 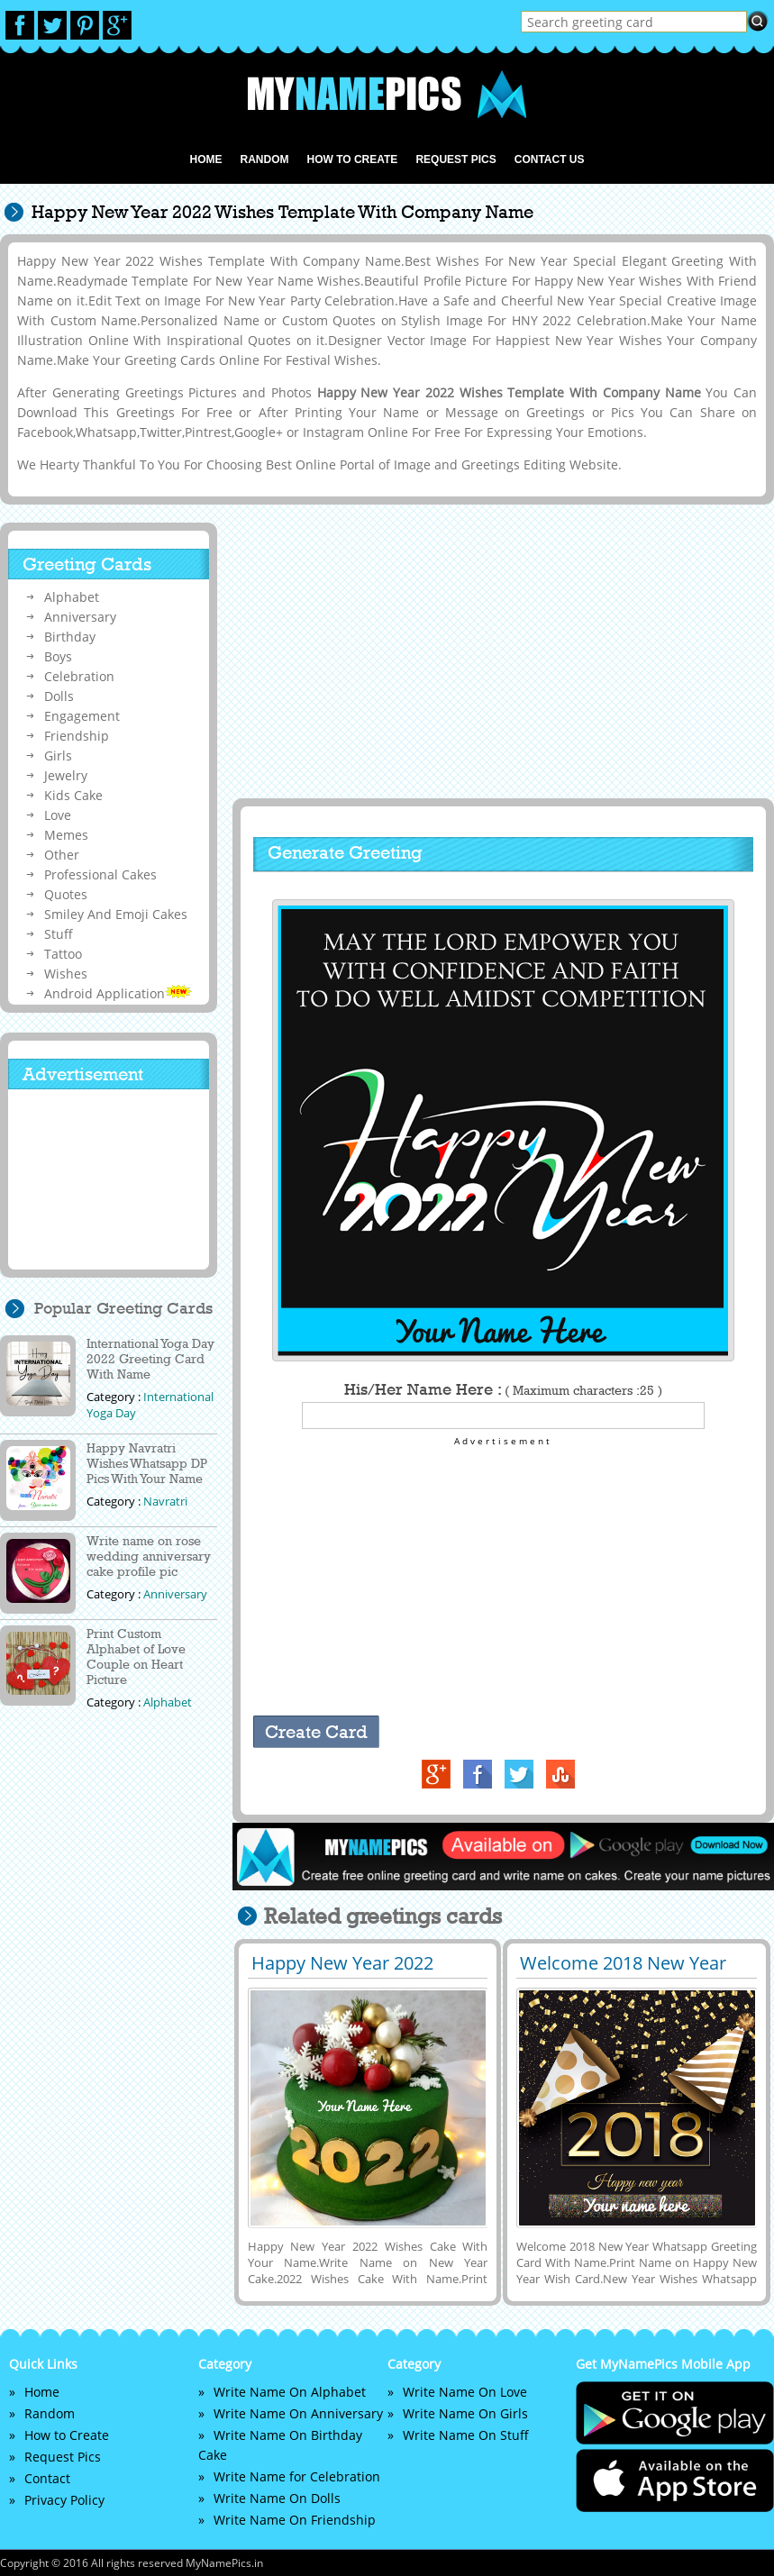 I want to click on Love, so click(x=57, y=815).